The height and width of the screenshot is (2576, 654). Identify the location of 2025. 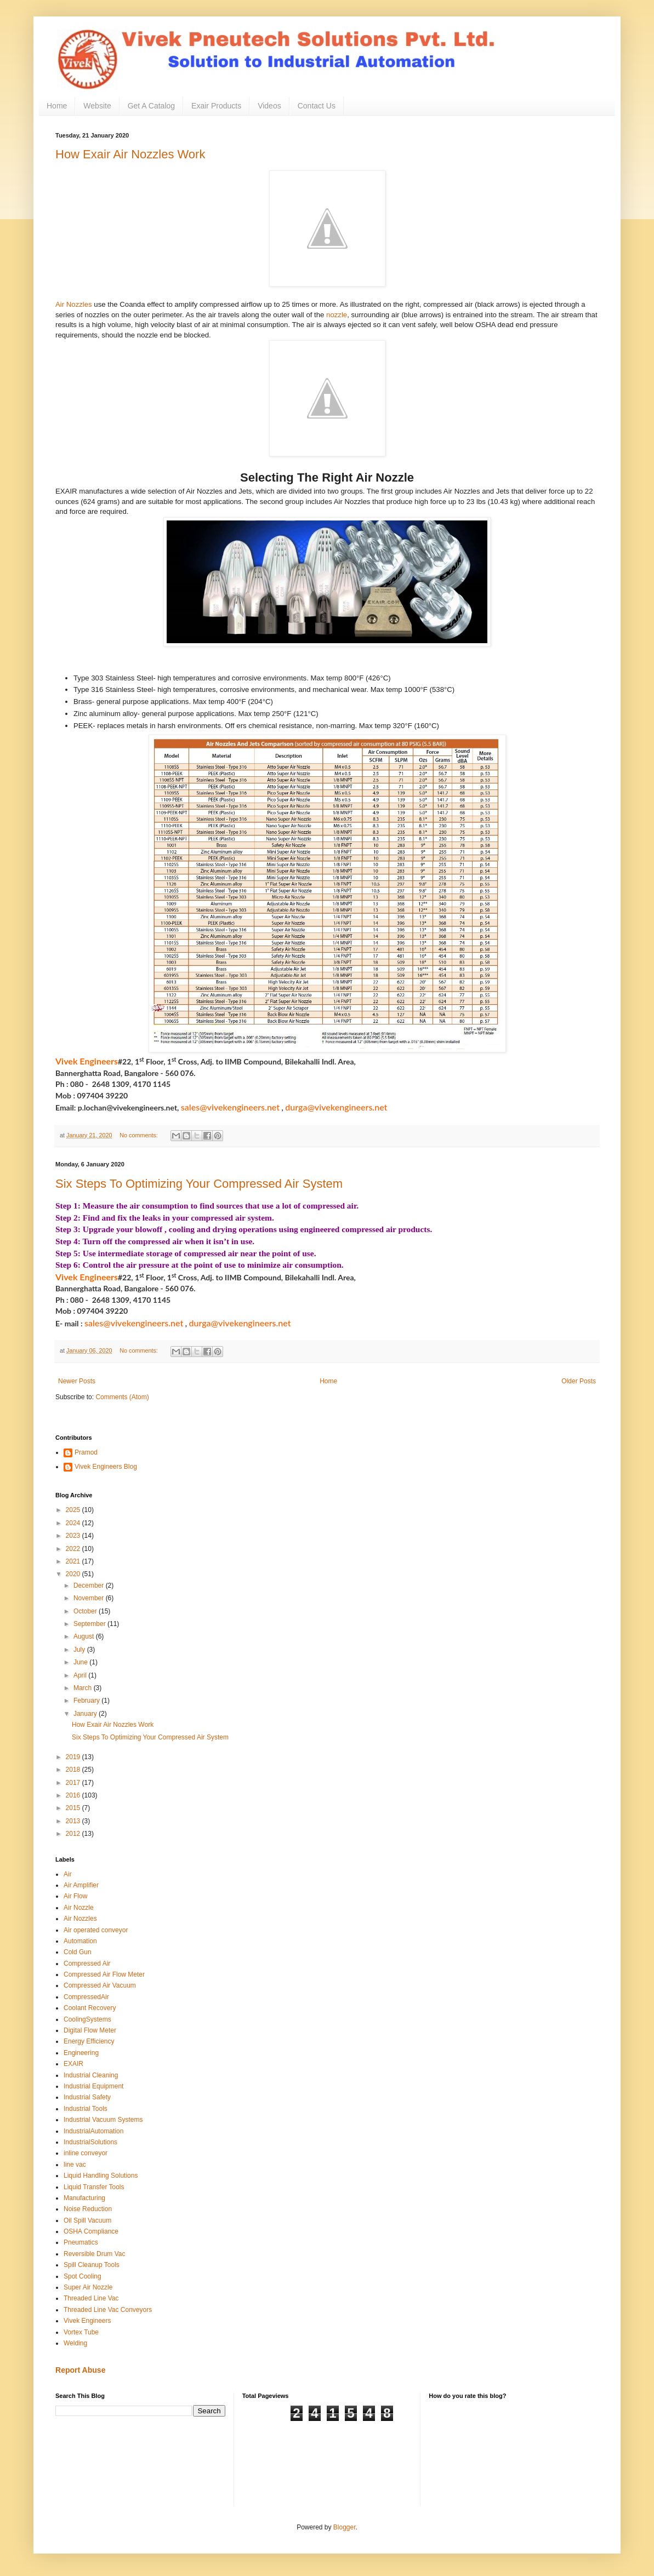
(74, 1510).